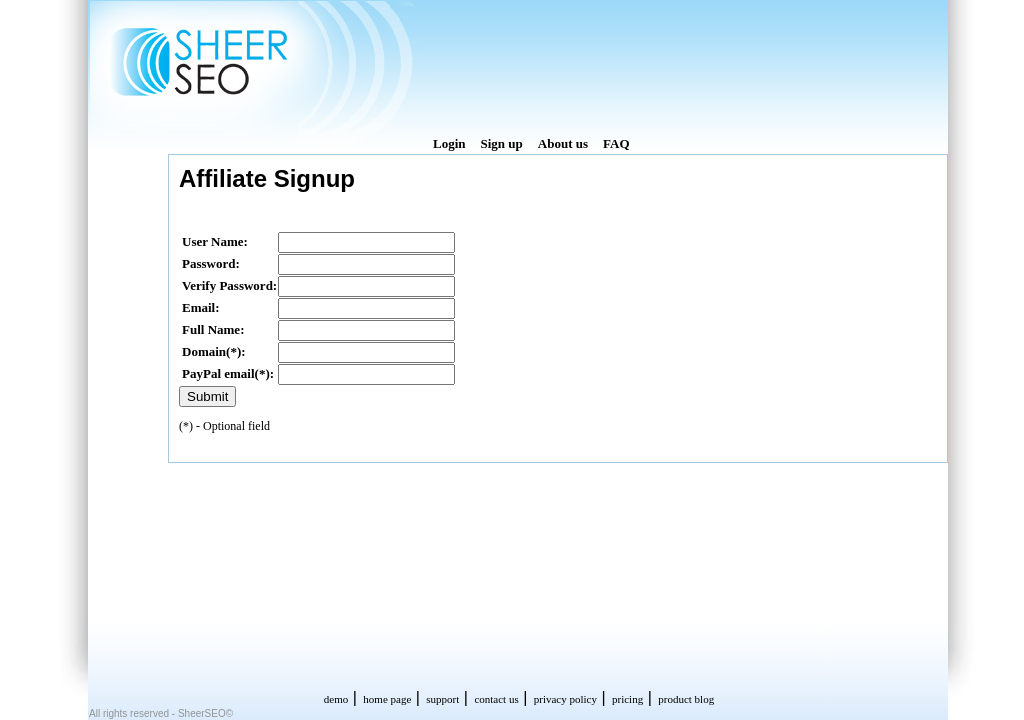 This screenshot has height=720, width=1024. Describe the element at coordinates (502, 143) in the screenshot. I see `Sign up` at that location.